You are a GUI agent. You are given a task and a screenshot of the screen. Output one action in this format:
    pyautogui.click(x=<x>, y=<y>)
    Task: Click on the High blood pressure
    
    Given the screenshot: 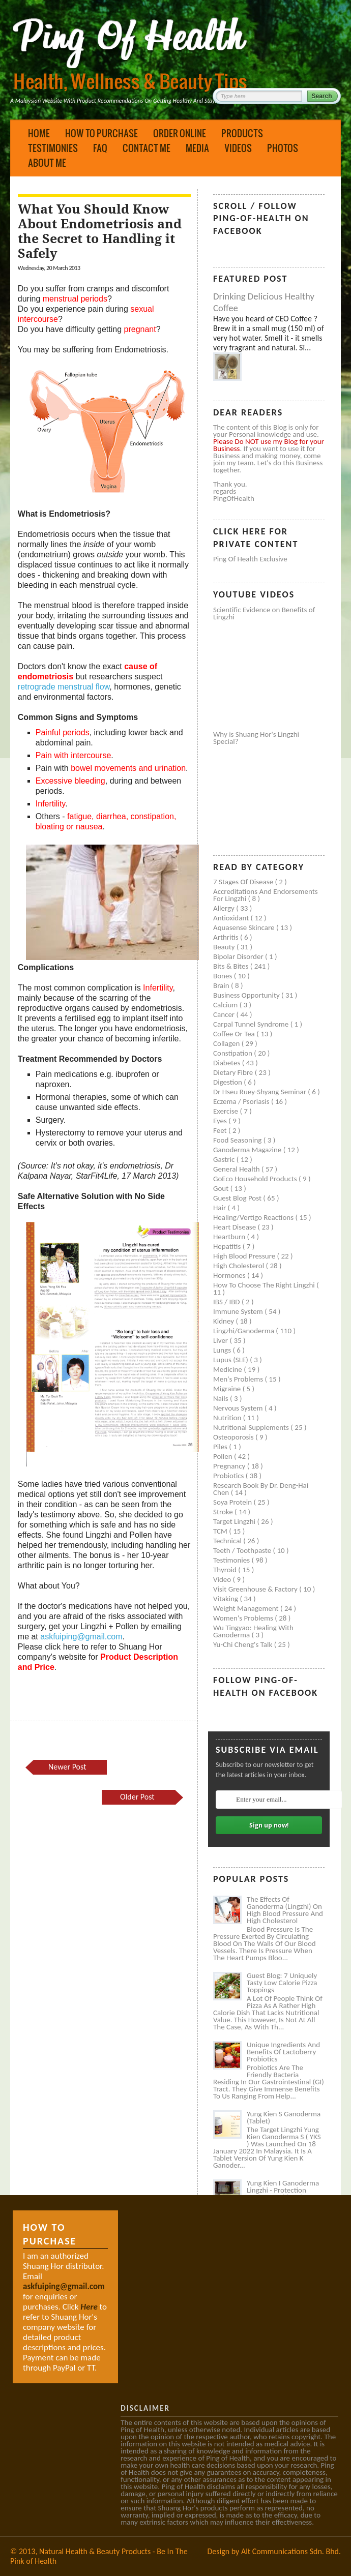 What is the action you would take?
    pyautogui.click(x=245, y=1256)
    